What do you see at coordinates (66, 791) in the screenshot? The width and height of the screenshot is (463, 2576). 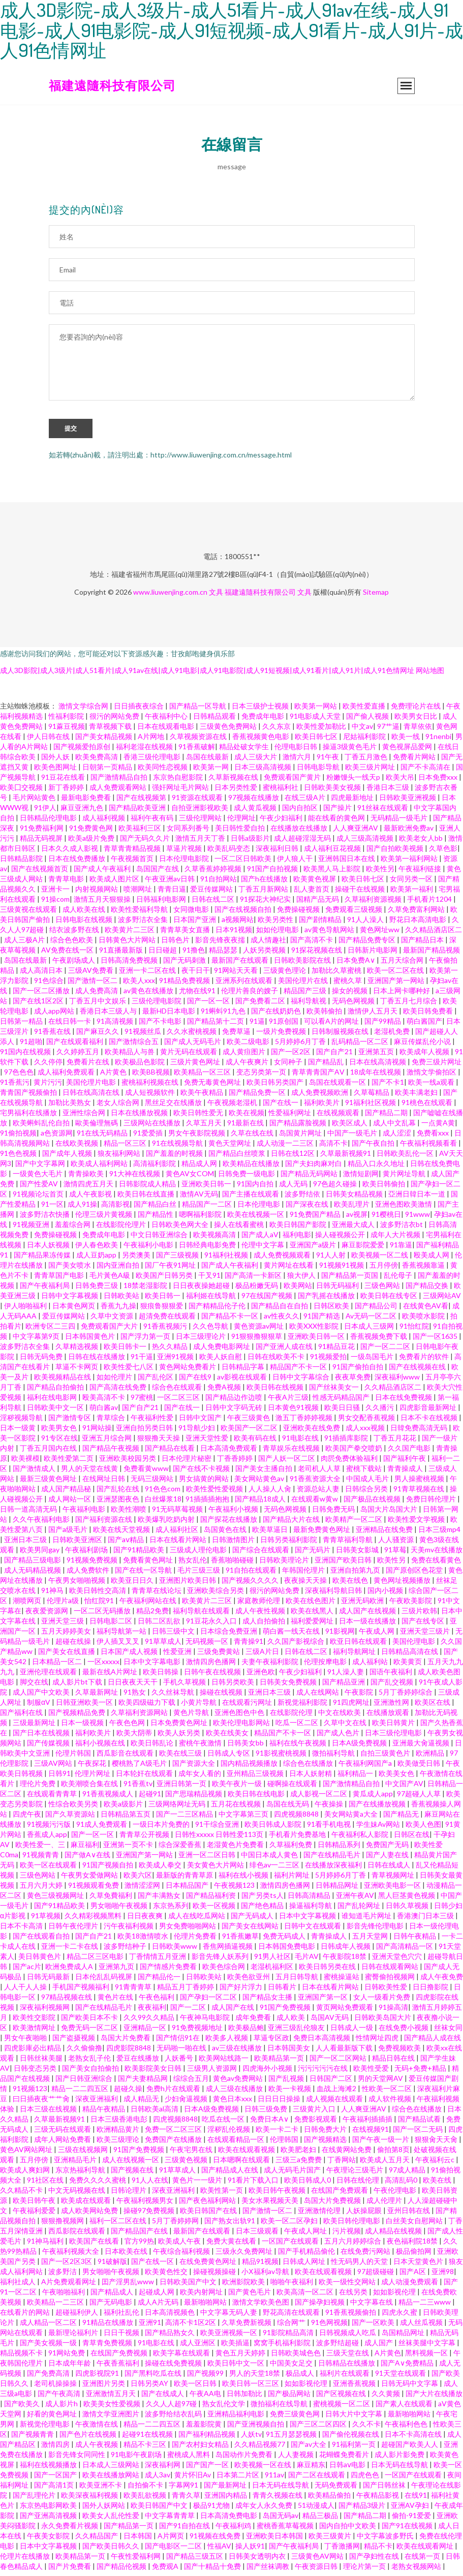 I see `新丁香婷婷` at bounding box center [66, 791].